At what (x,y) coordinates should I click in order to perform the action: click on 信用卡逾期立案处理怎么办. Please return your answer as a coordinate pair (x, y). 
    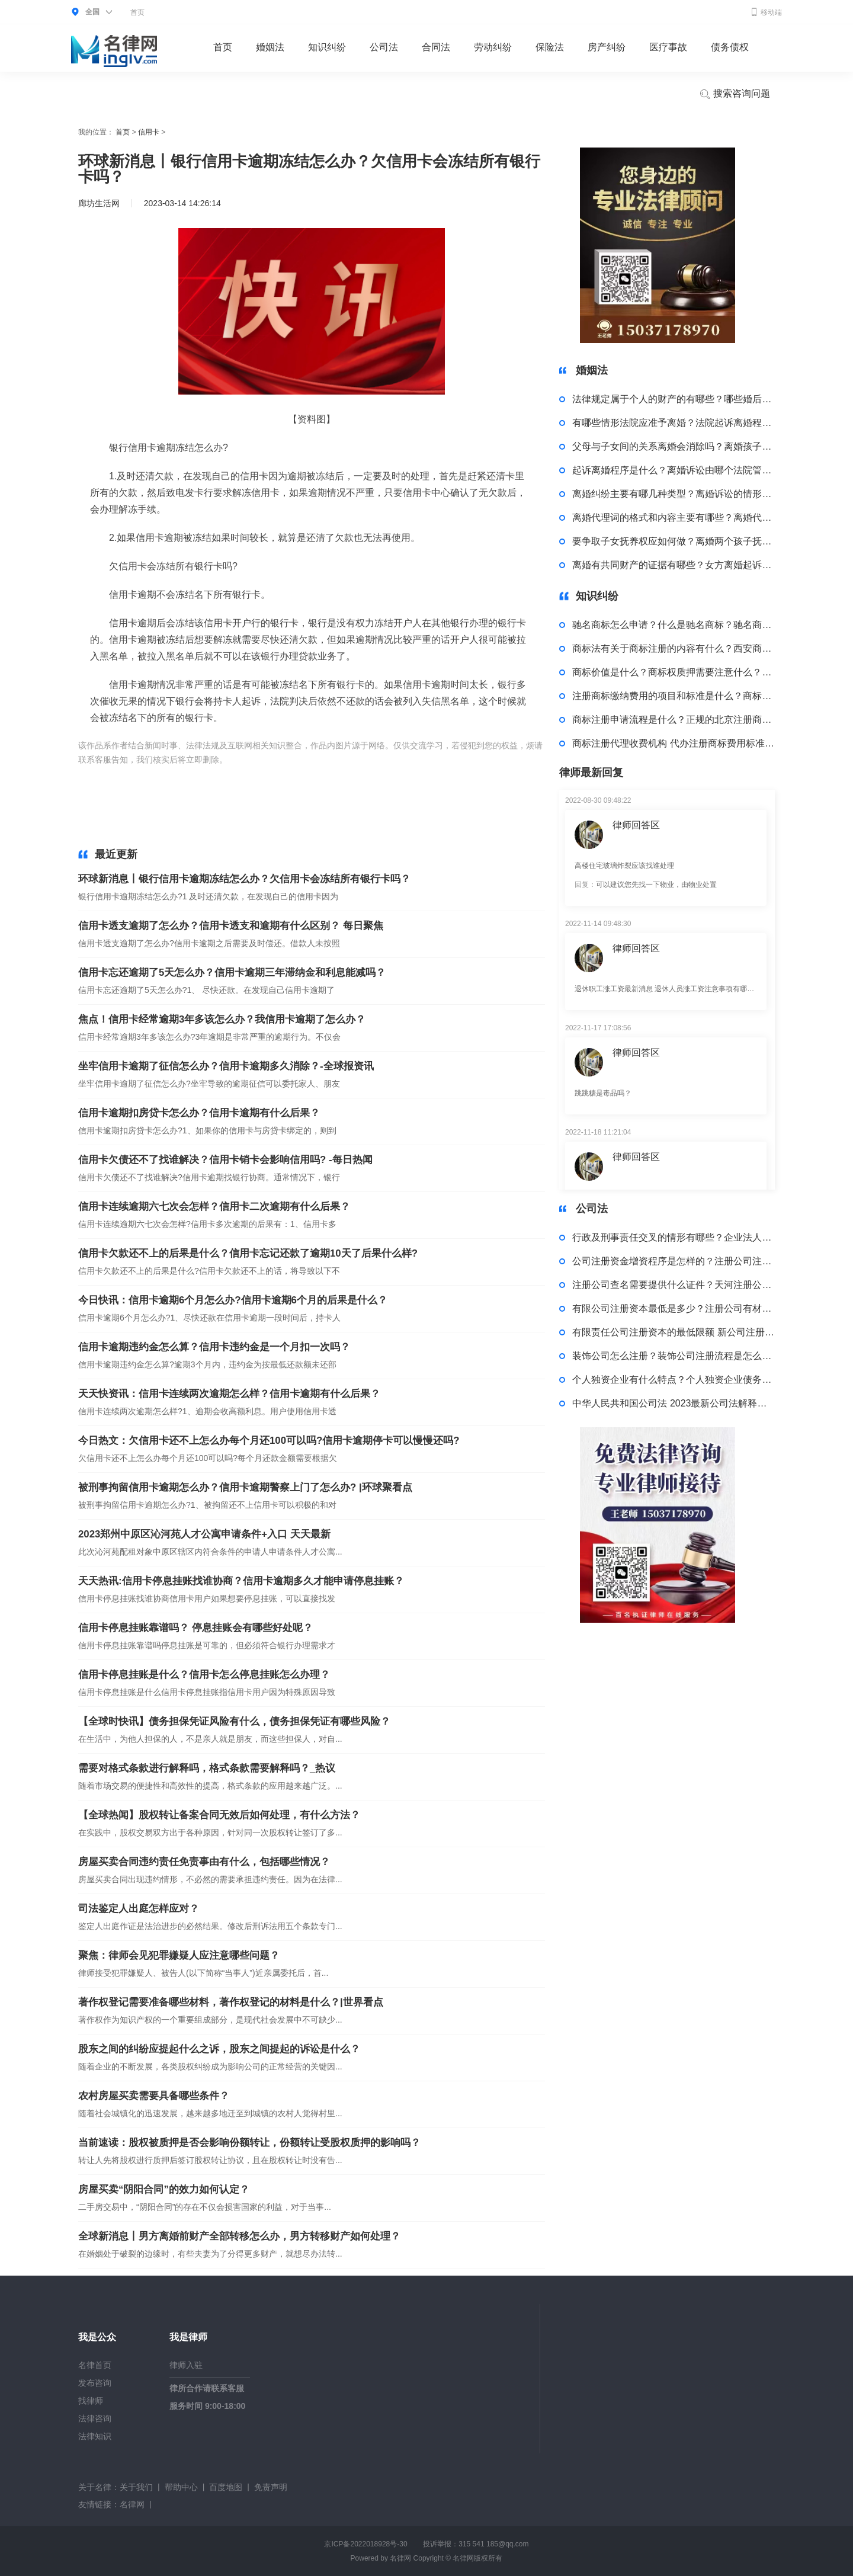
    Looking at the image, I should click on (350, 788).